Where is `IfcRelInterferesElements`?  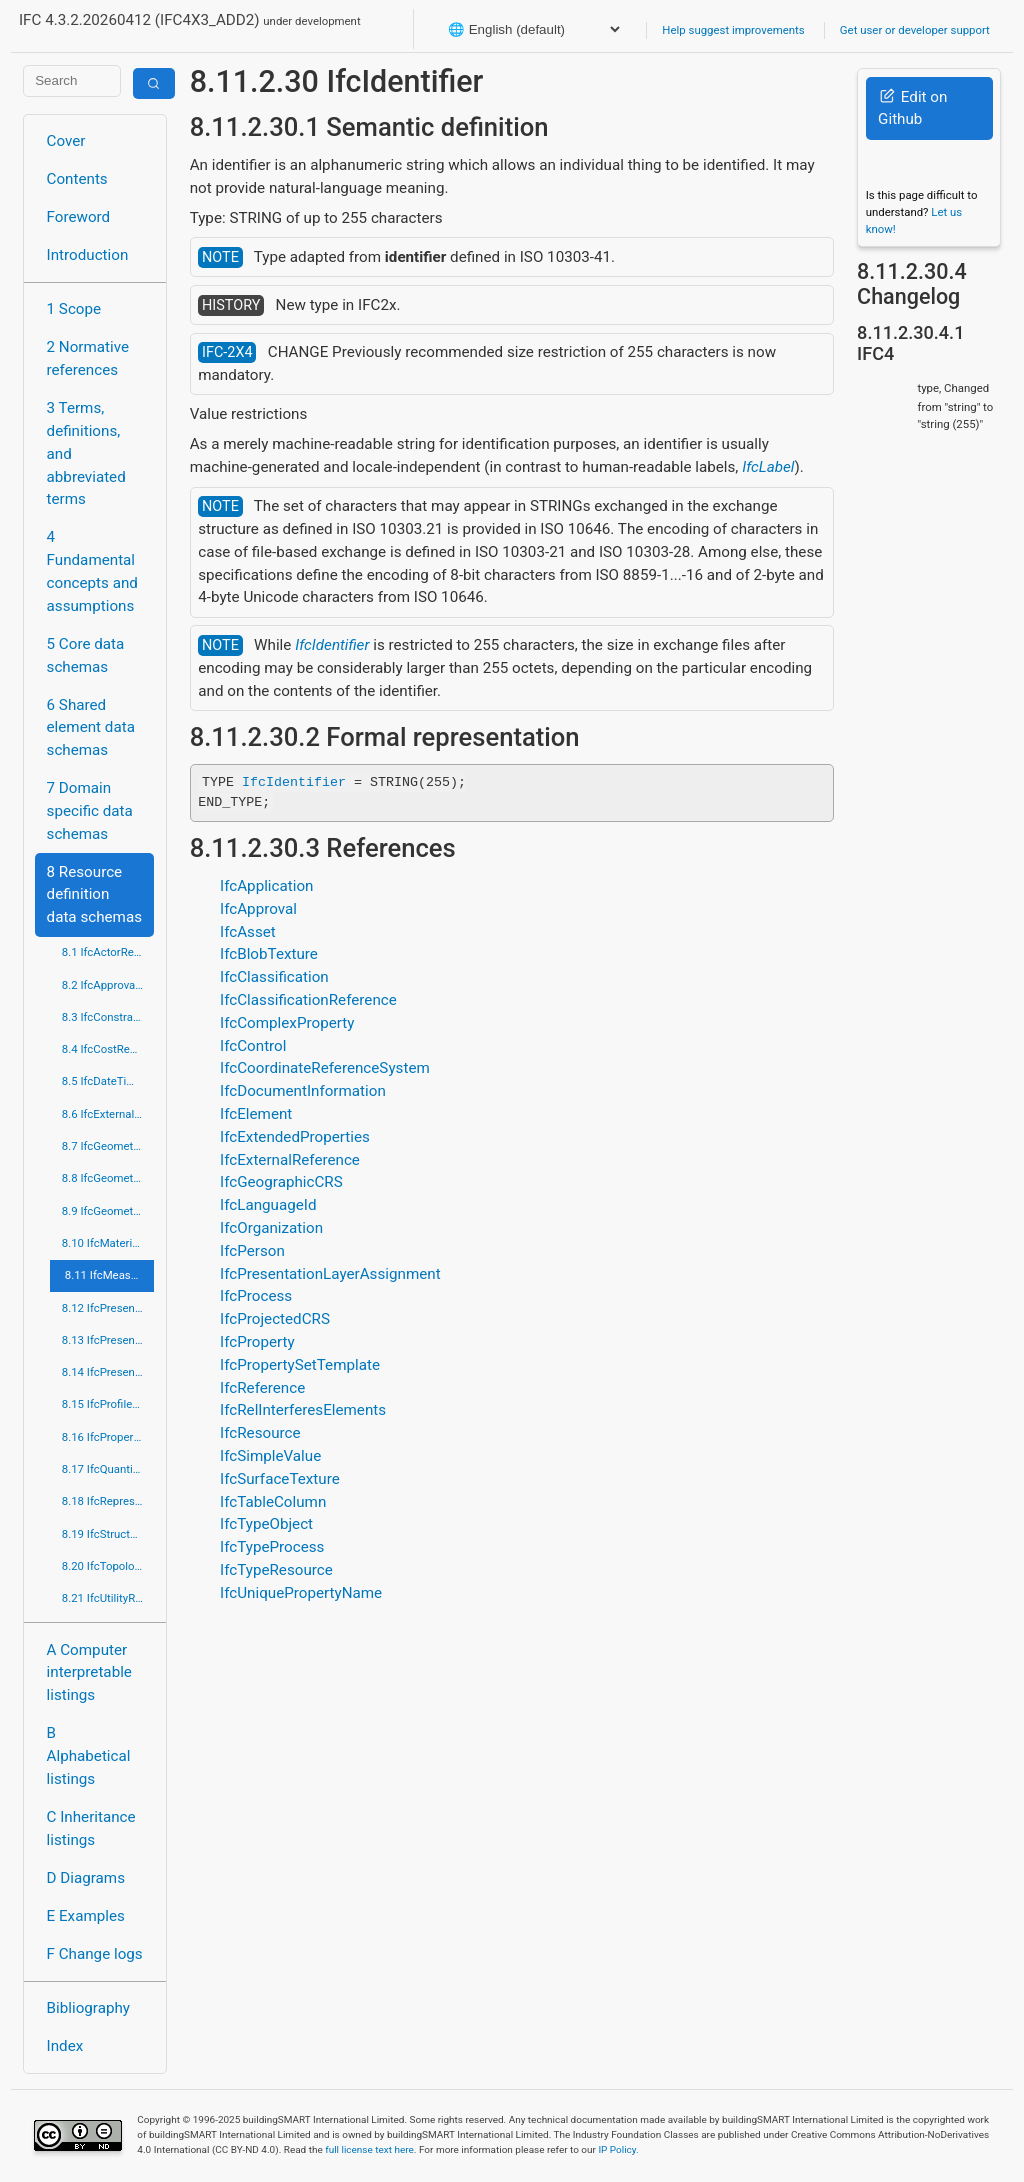
IfcRelInterferesElements is located at coordinates (303, 1410).